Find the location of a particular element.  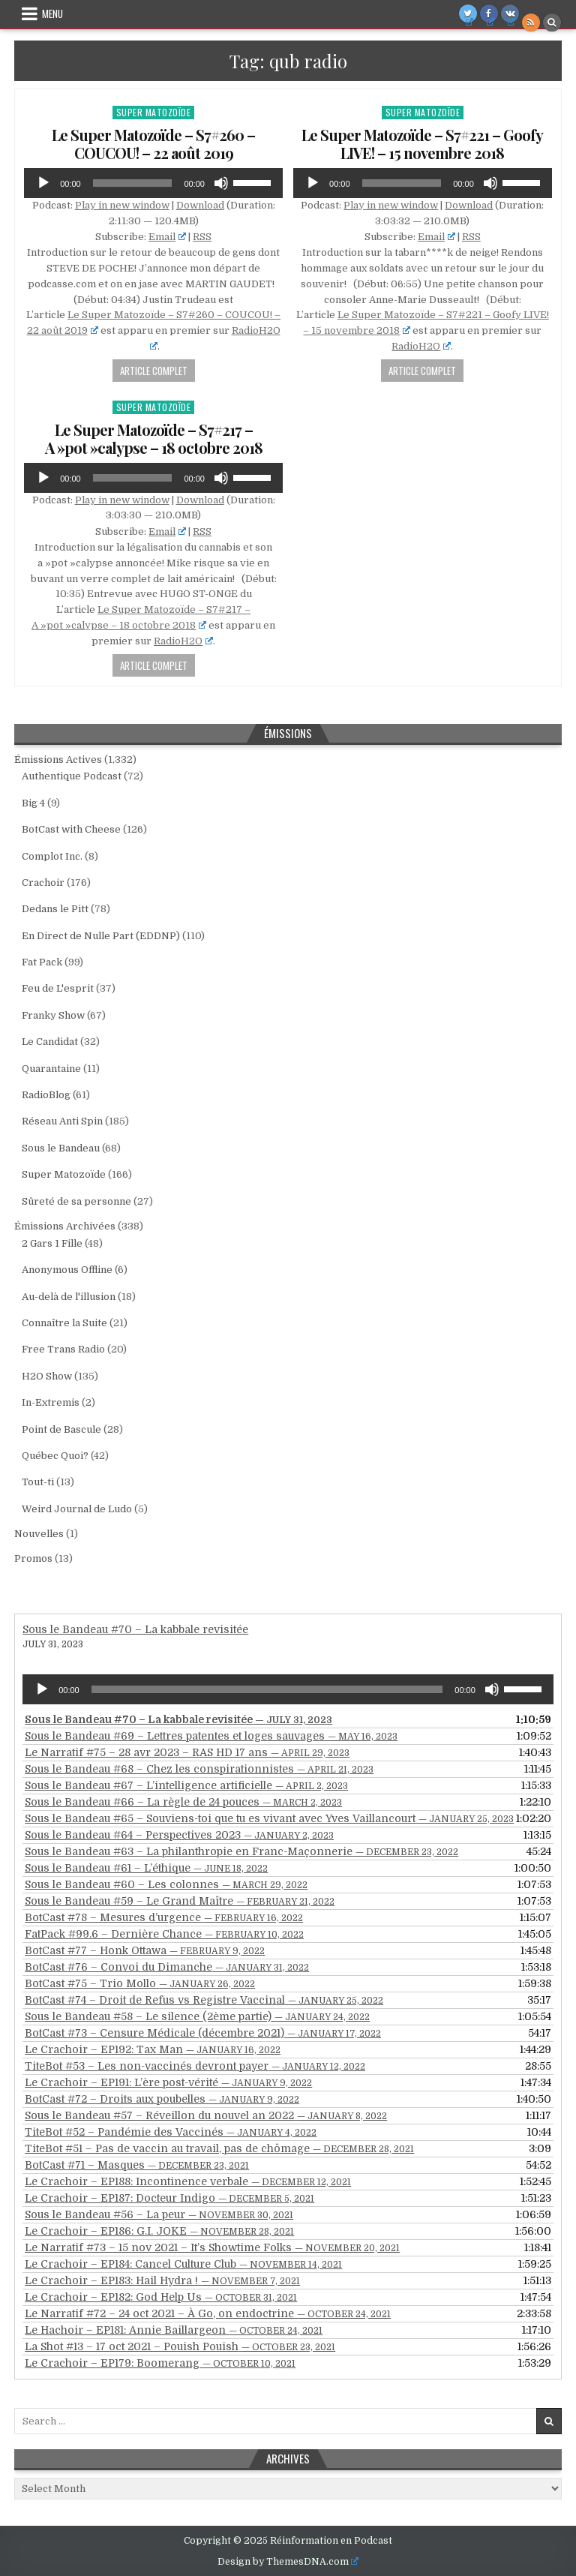

BotCast with Cheese is located at coordinates (71, 829).